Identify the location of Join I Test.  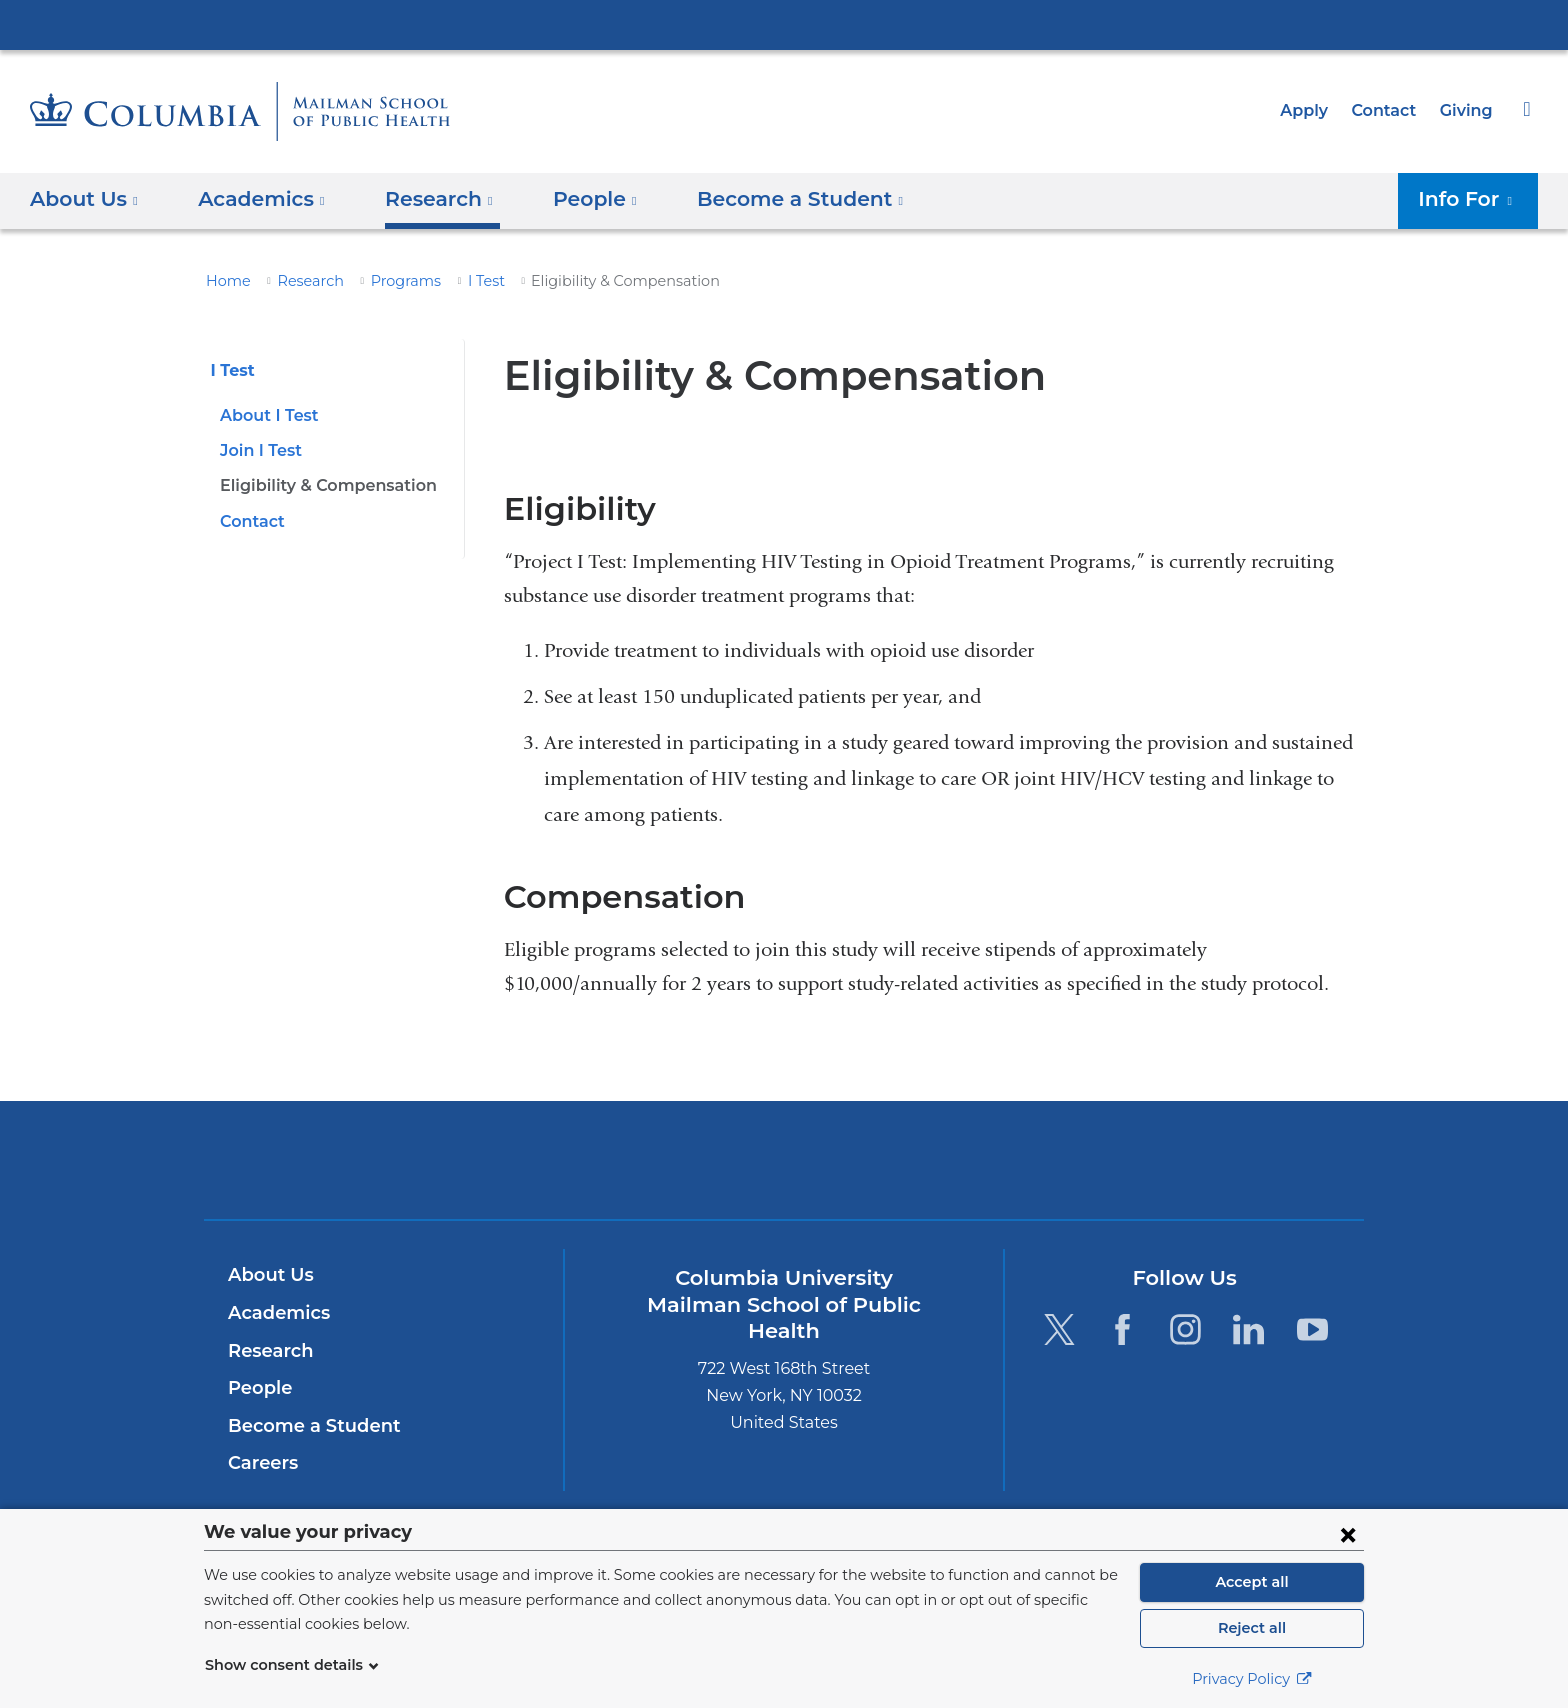
(259, 450).